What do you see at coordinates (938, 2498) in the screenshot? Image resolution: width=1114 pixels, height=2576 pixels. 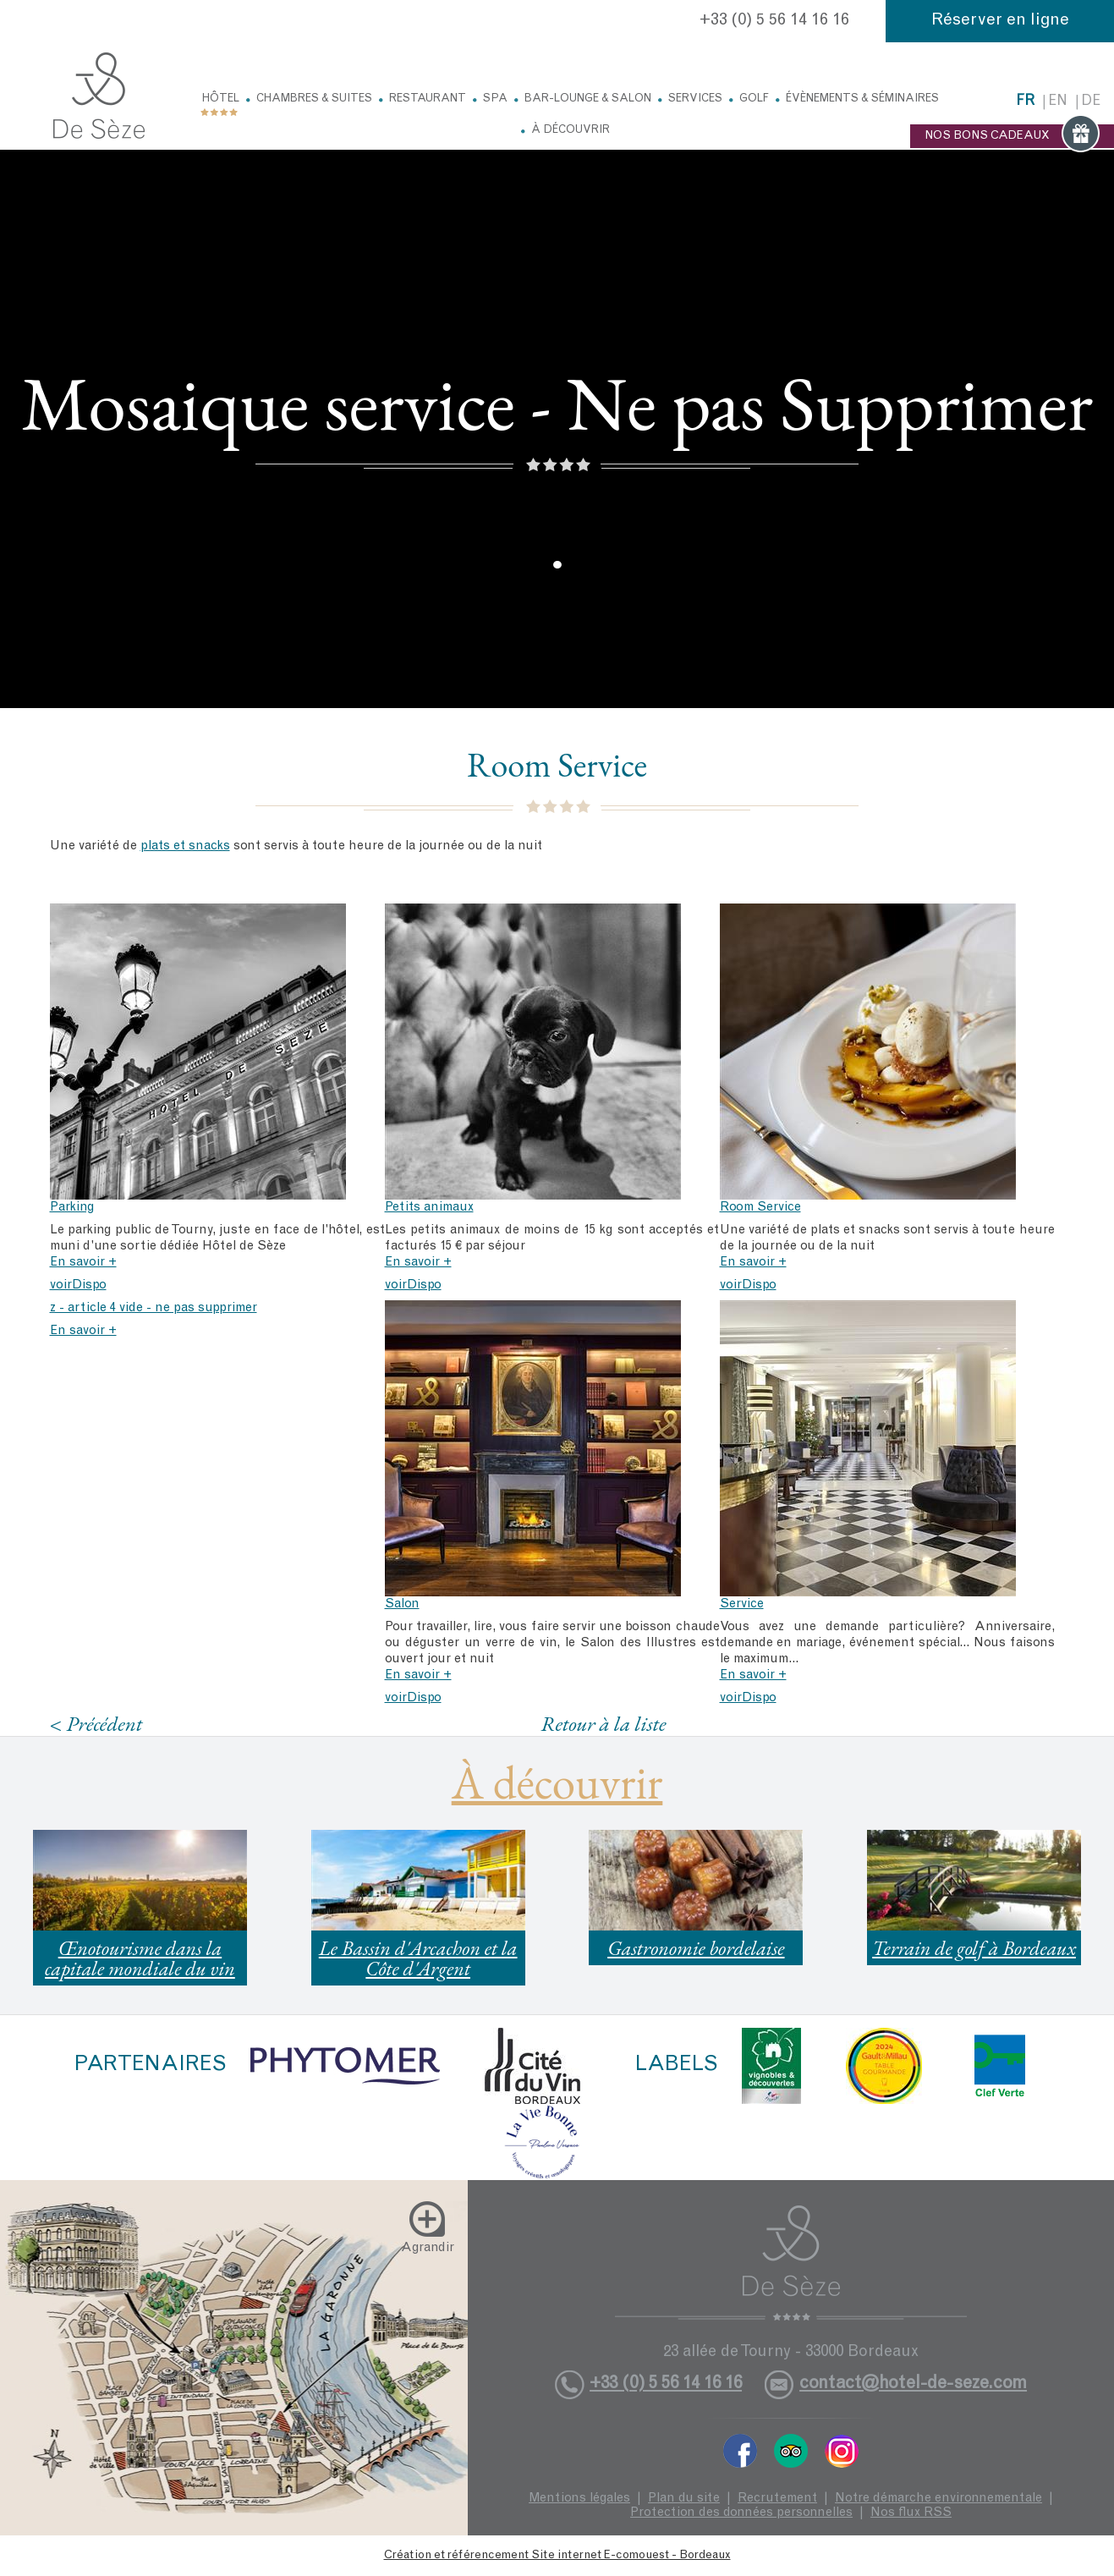 I see `Notre démarche environnementale` at bounding box center [938, 2498].